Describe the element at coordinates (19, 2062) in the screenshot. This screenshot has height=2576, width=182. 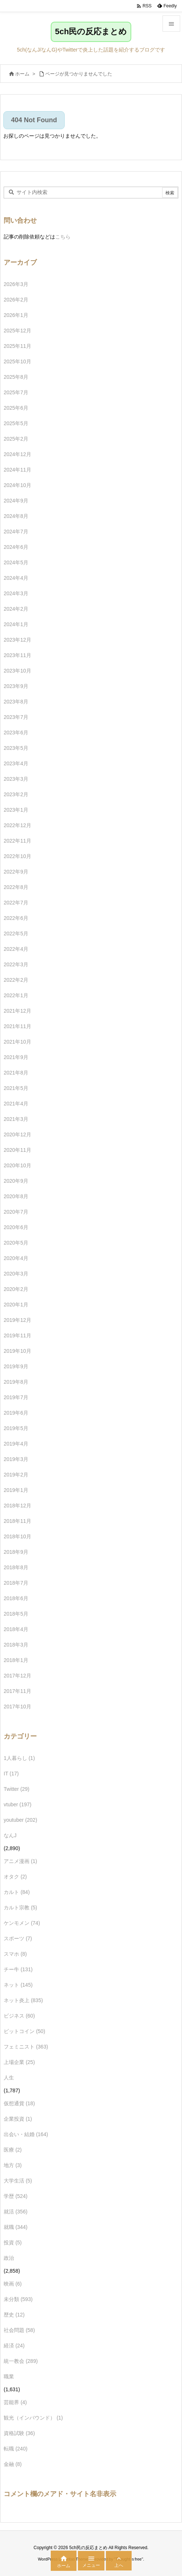
I see `上場企業` at that location.